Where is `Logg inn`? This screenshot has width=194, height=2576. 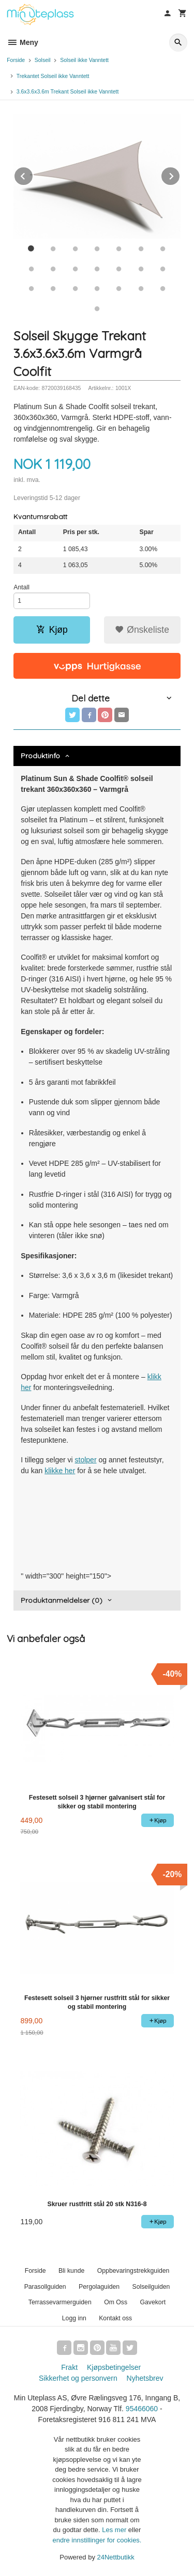 Logg inn is located at coordinates (74, 2318).